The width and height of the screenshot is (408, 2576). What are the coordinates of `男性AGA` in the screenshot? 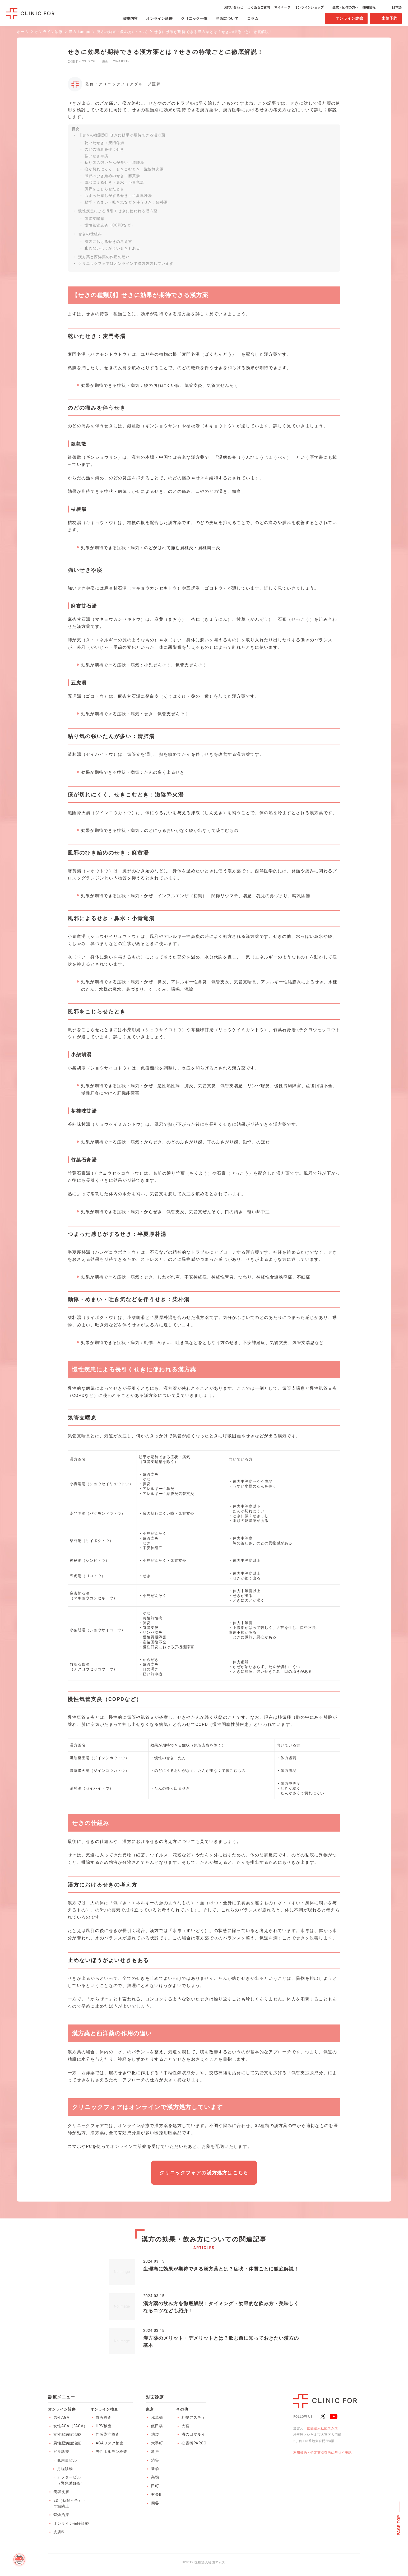 It's located at (61, 2417).